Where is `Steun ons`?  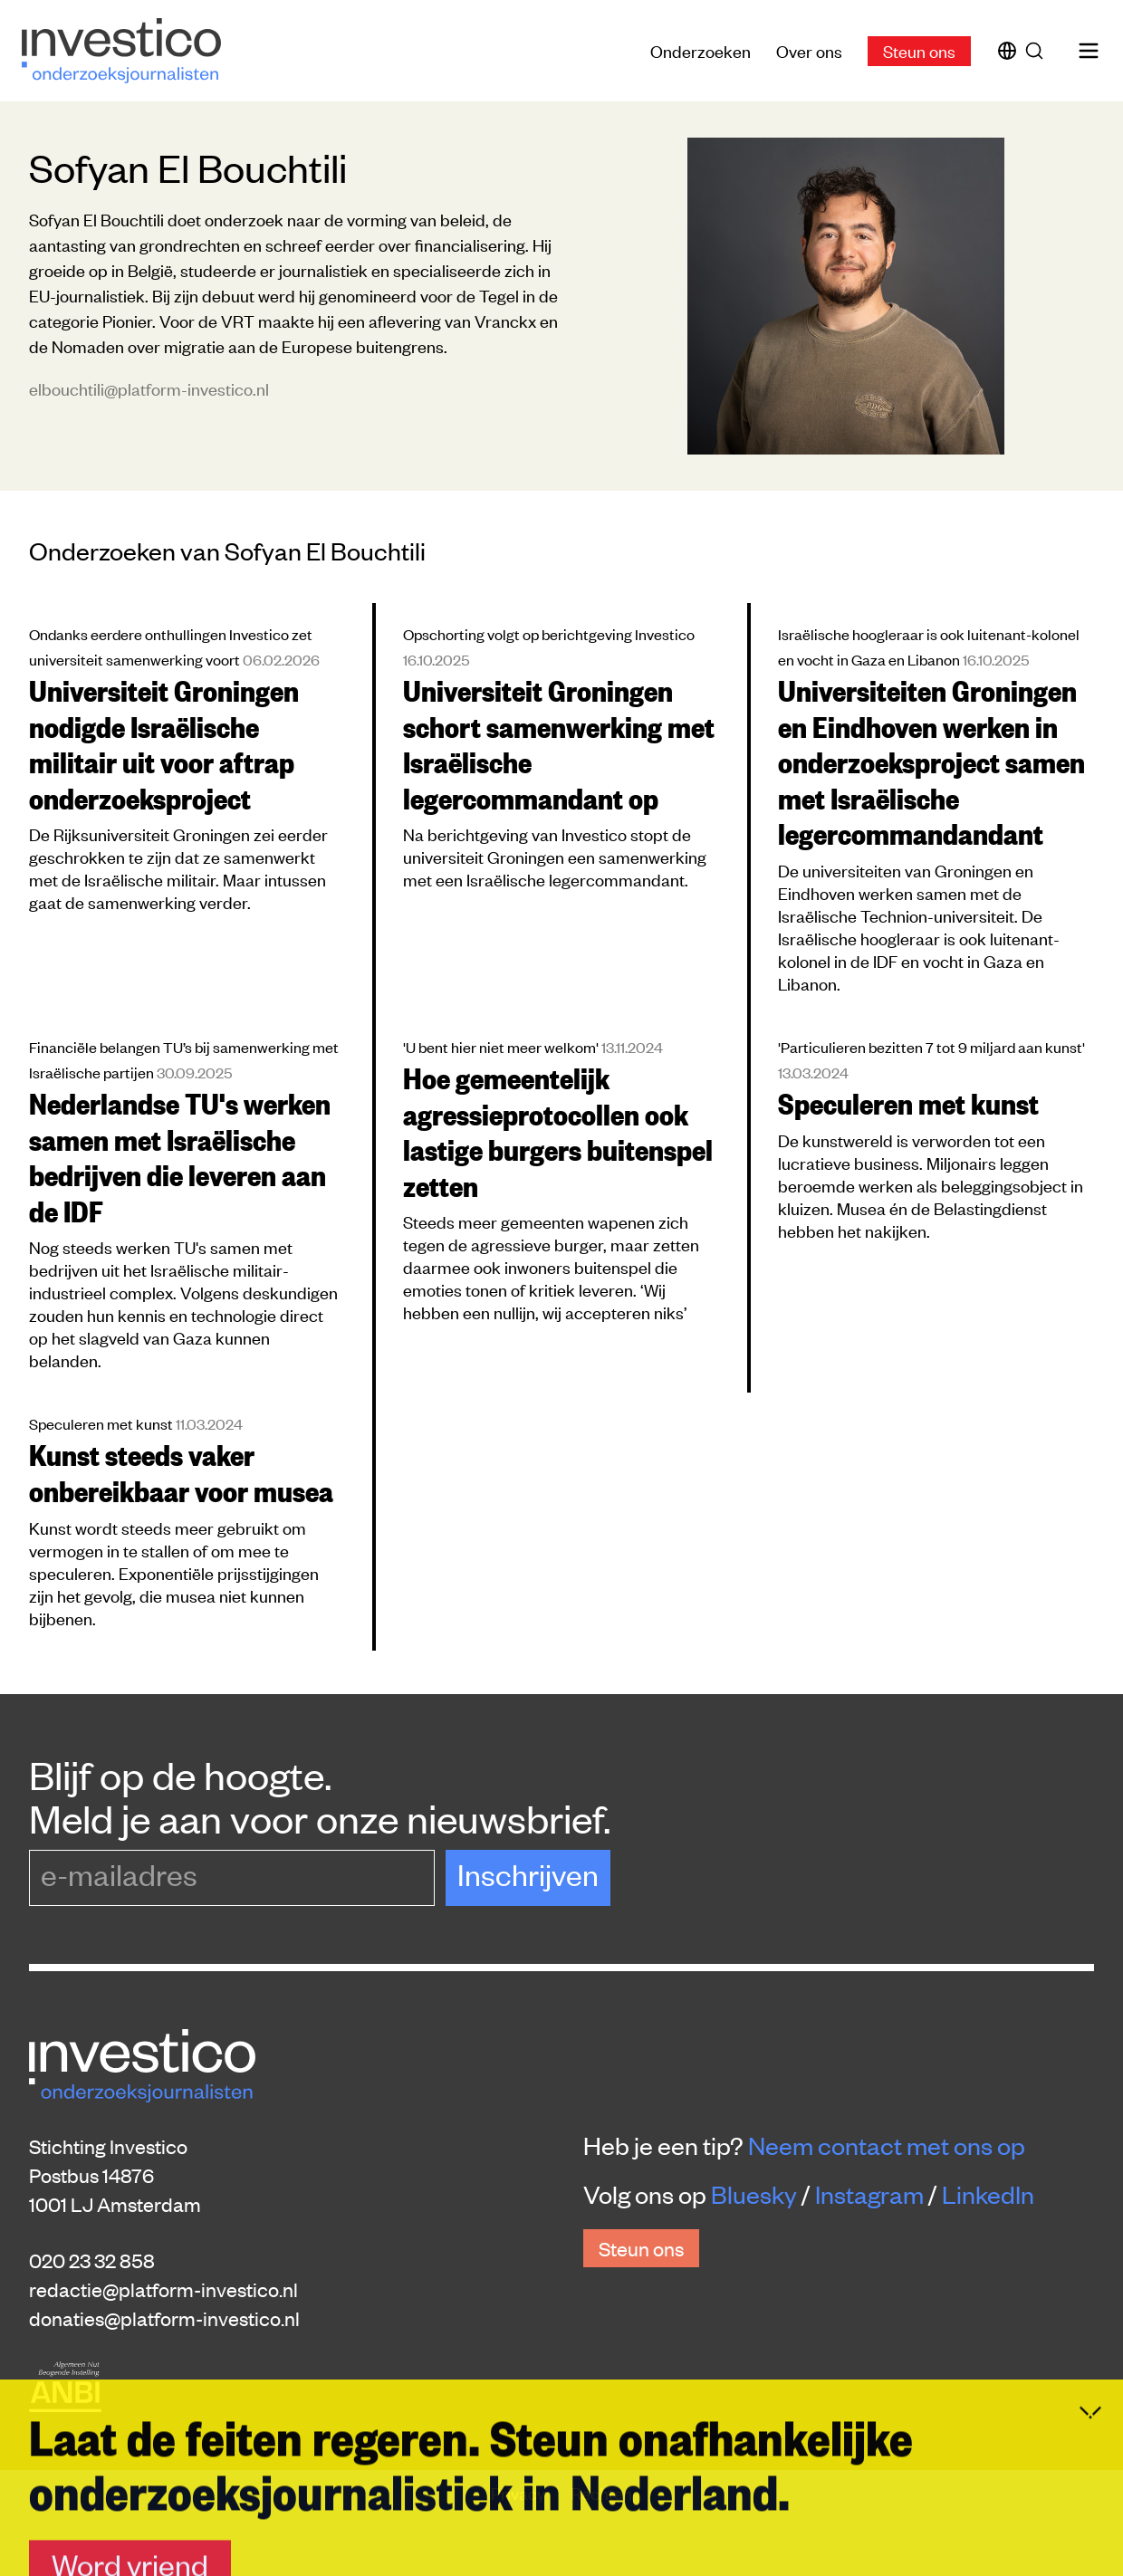
Steun ons is located at coordinates (919, 50).